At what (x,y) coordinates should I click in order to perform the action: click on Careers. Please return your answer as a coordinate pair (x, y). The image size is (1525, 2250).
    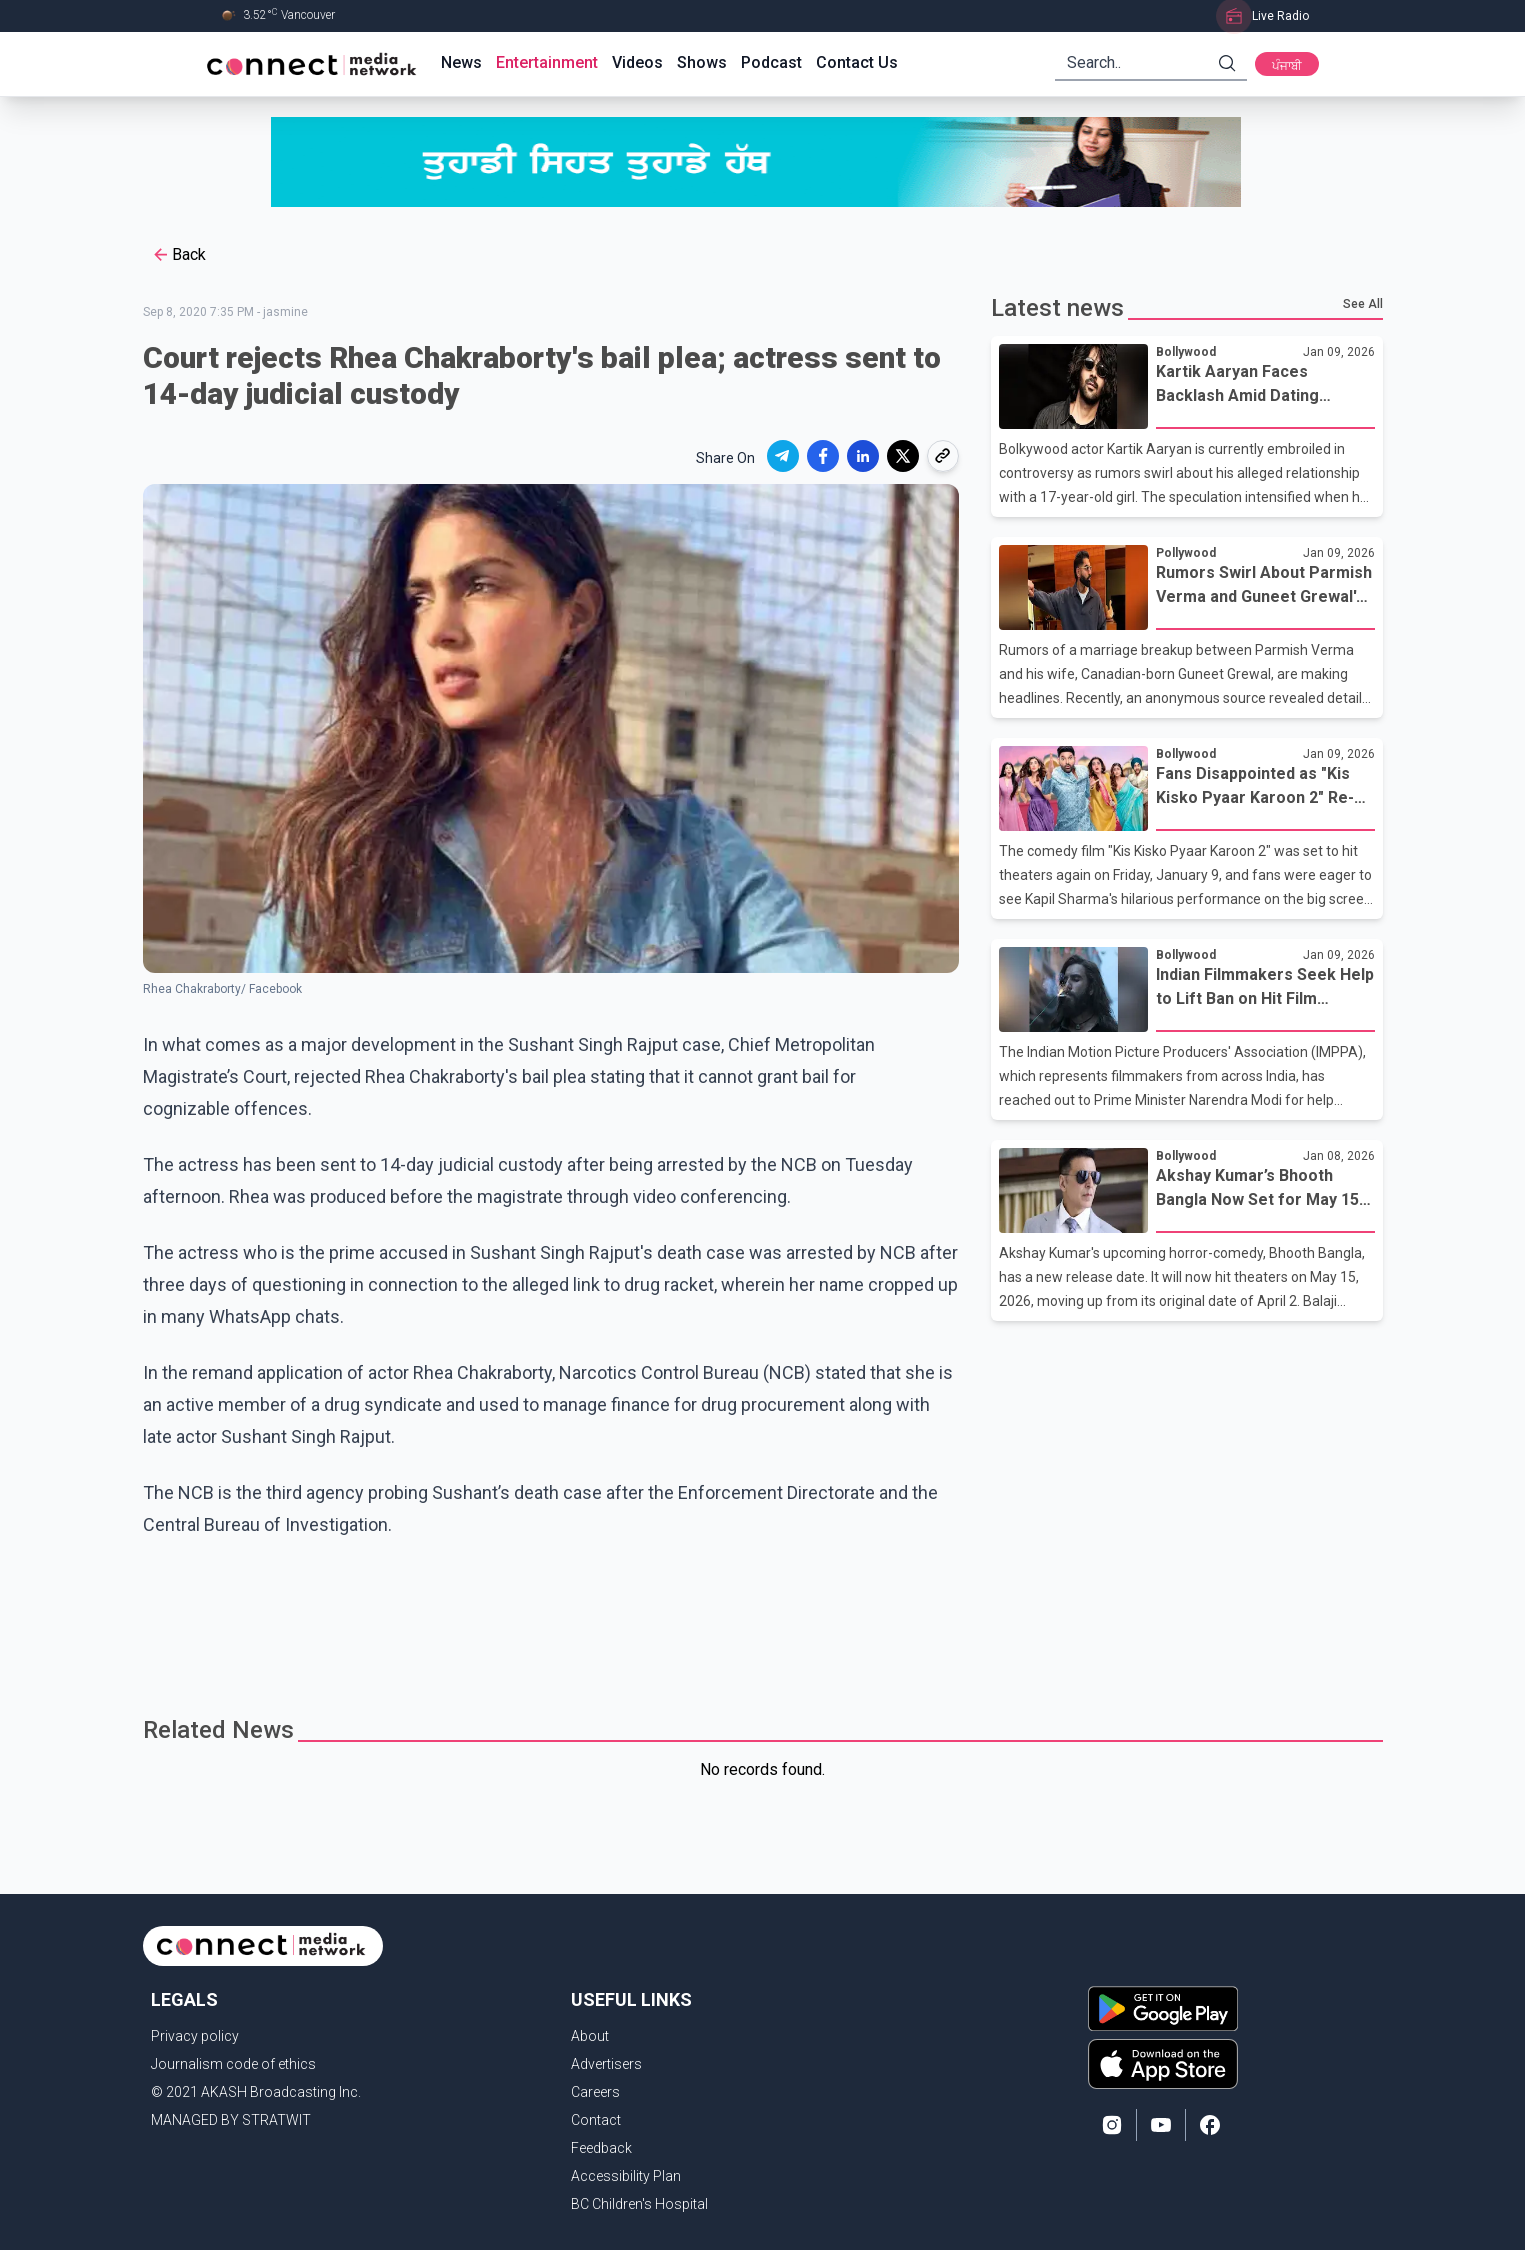
    Looking at the image, I should click on (595, 2092).